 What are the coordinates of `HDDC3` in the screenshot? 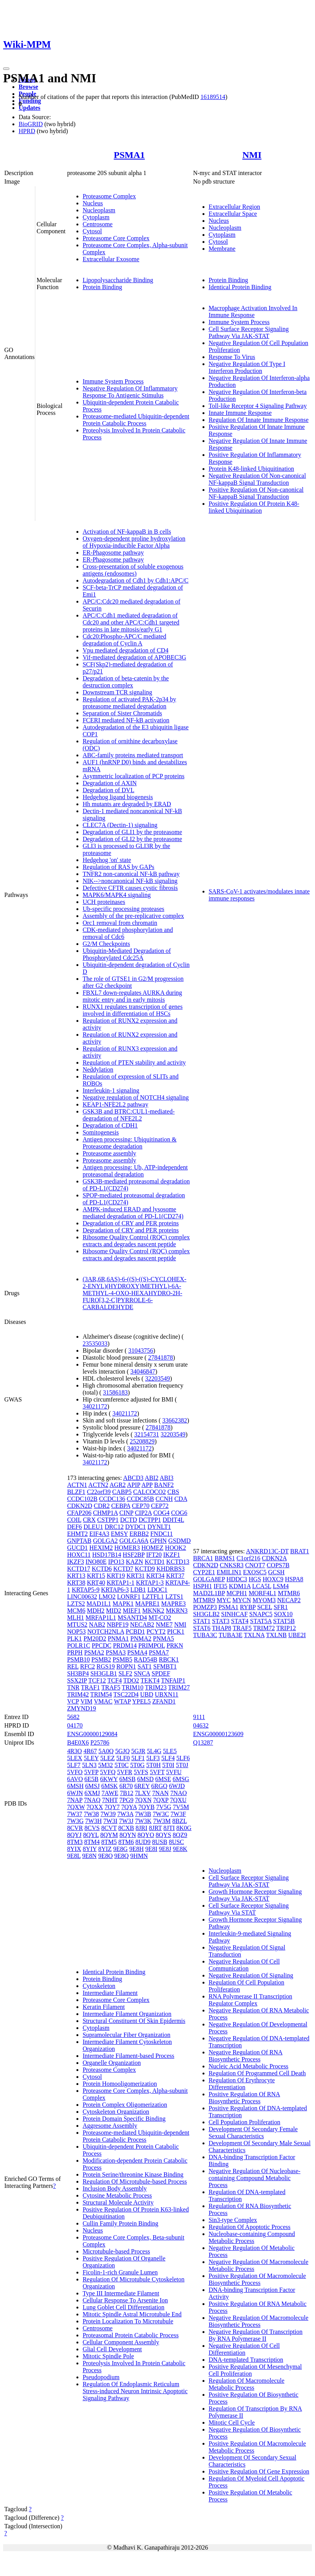 It's located at (237, 1579).